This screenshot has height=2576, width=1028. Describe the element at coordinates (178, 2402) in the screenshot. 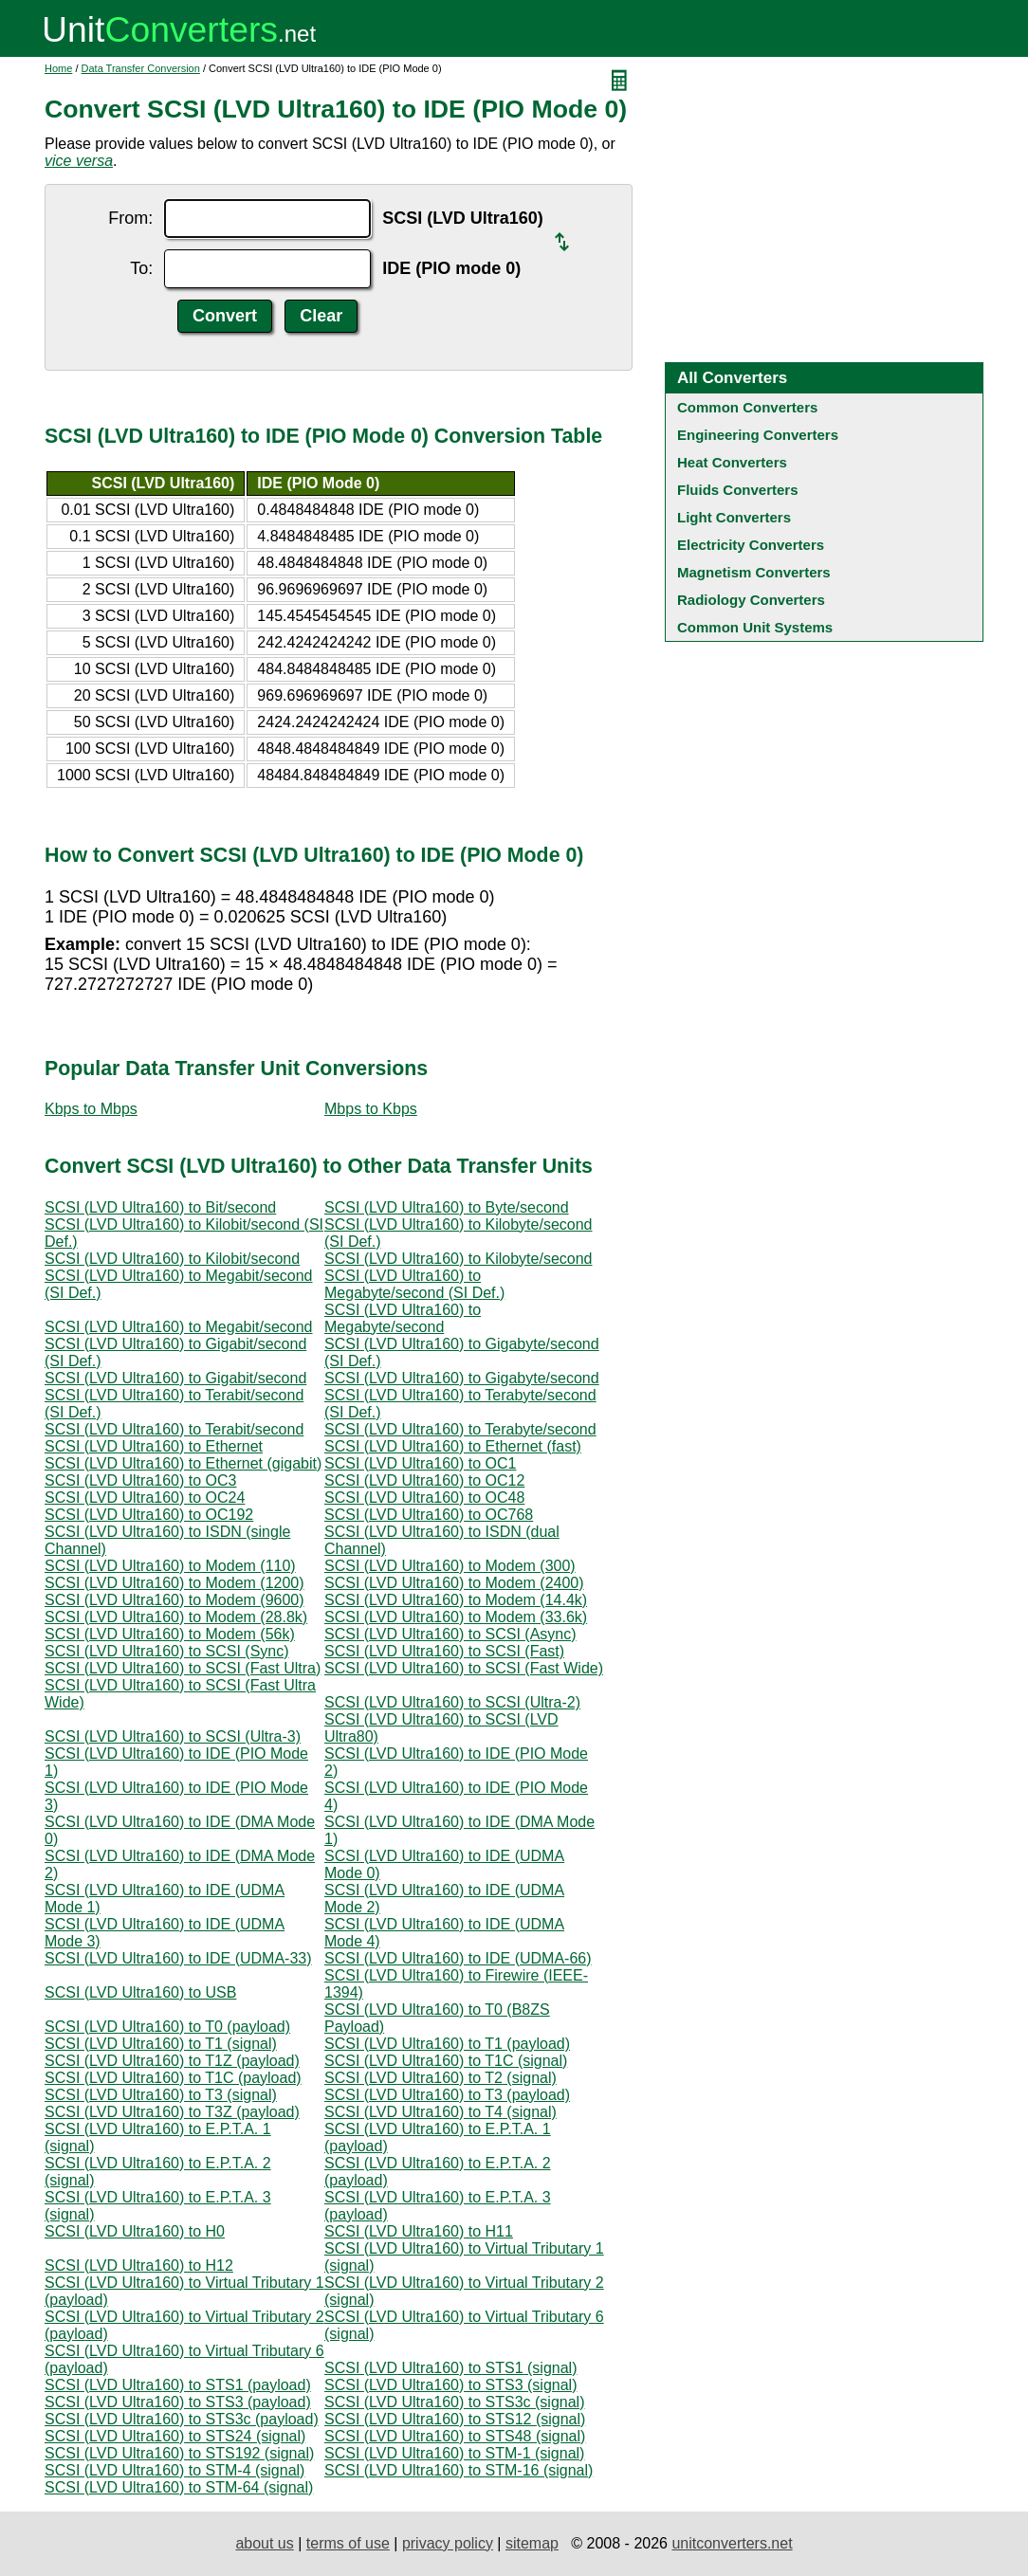

I see `SCSI (LVD Ultra160) to STS3 (payload)` at that location.